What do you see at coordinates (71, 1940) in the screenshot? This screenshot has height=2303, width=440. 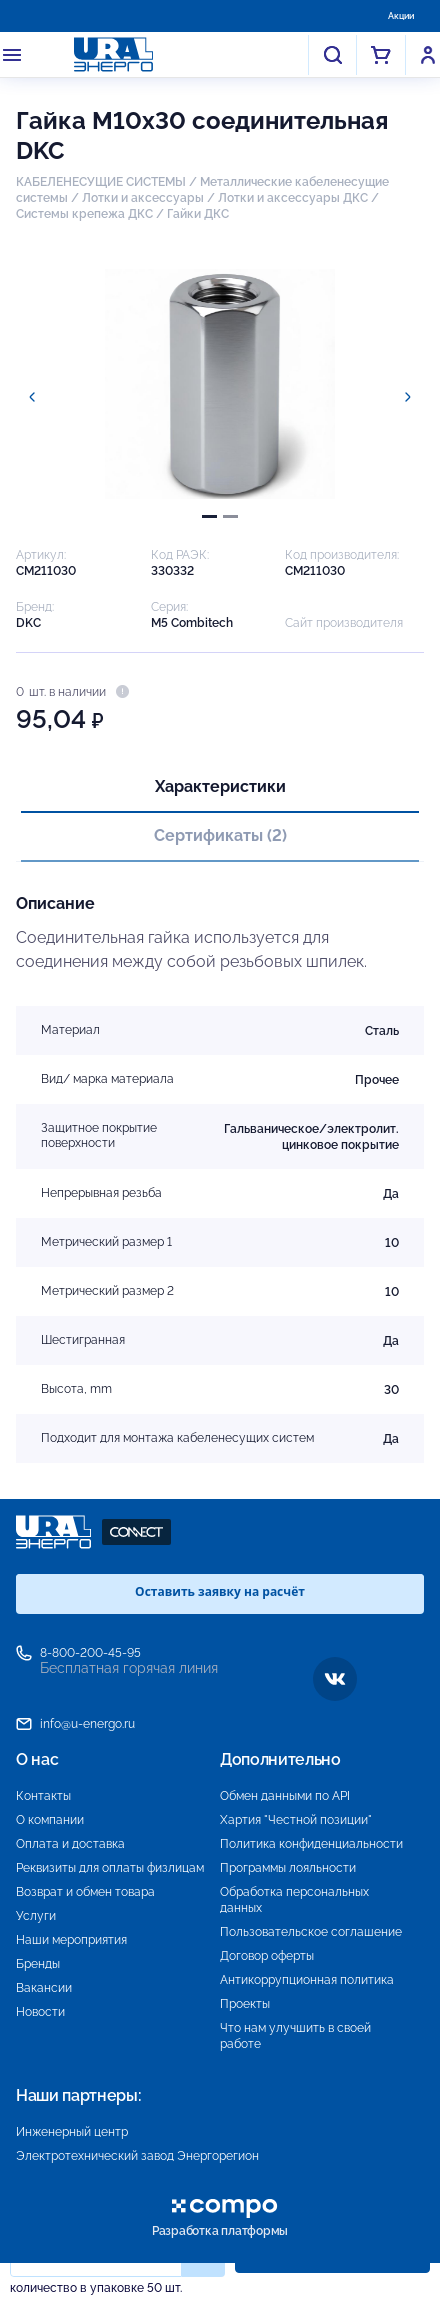 I see `Наши мероприятия` at bounding box center [71, 1940].